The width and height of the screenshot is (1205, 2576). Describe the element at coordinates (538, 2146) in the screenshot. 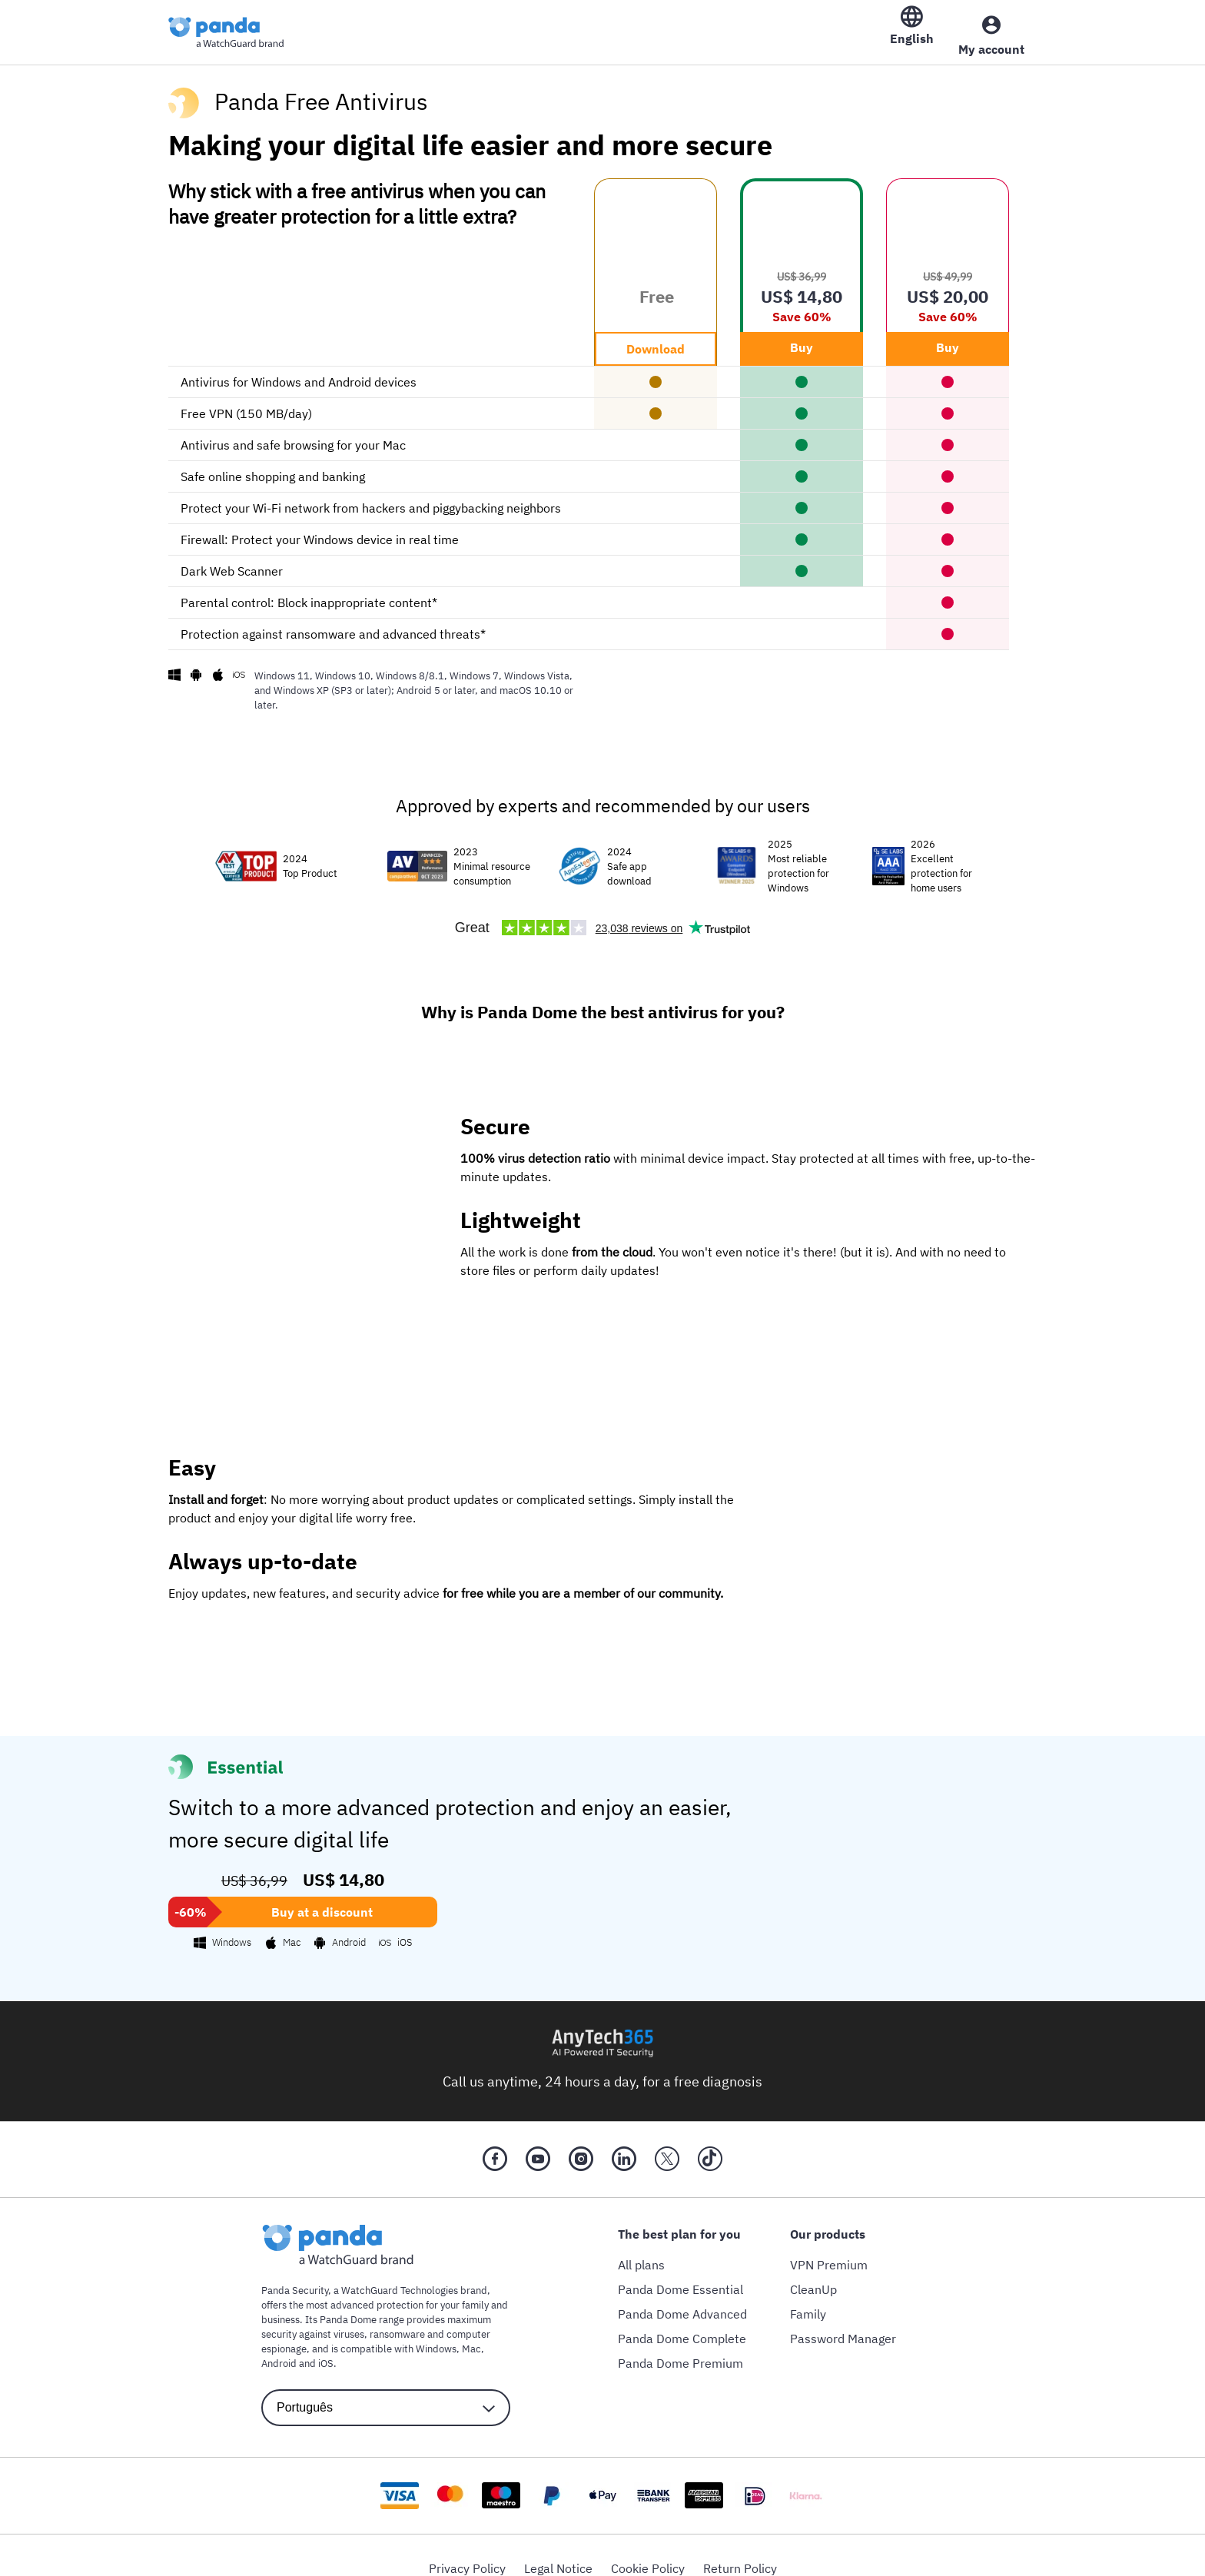

I see `[YouTube]` at that location.